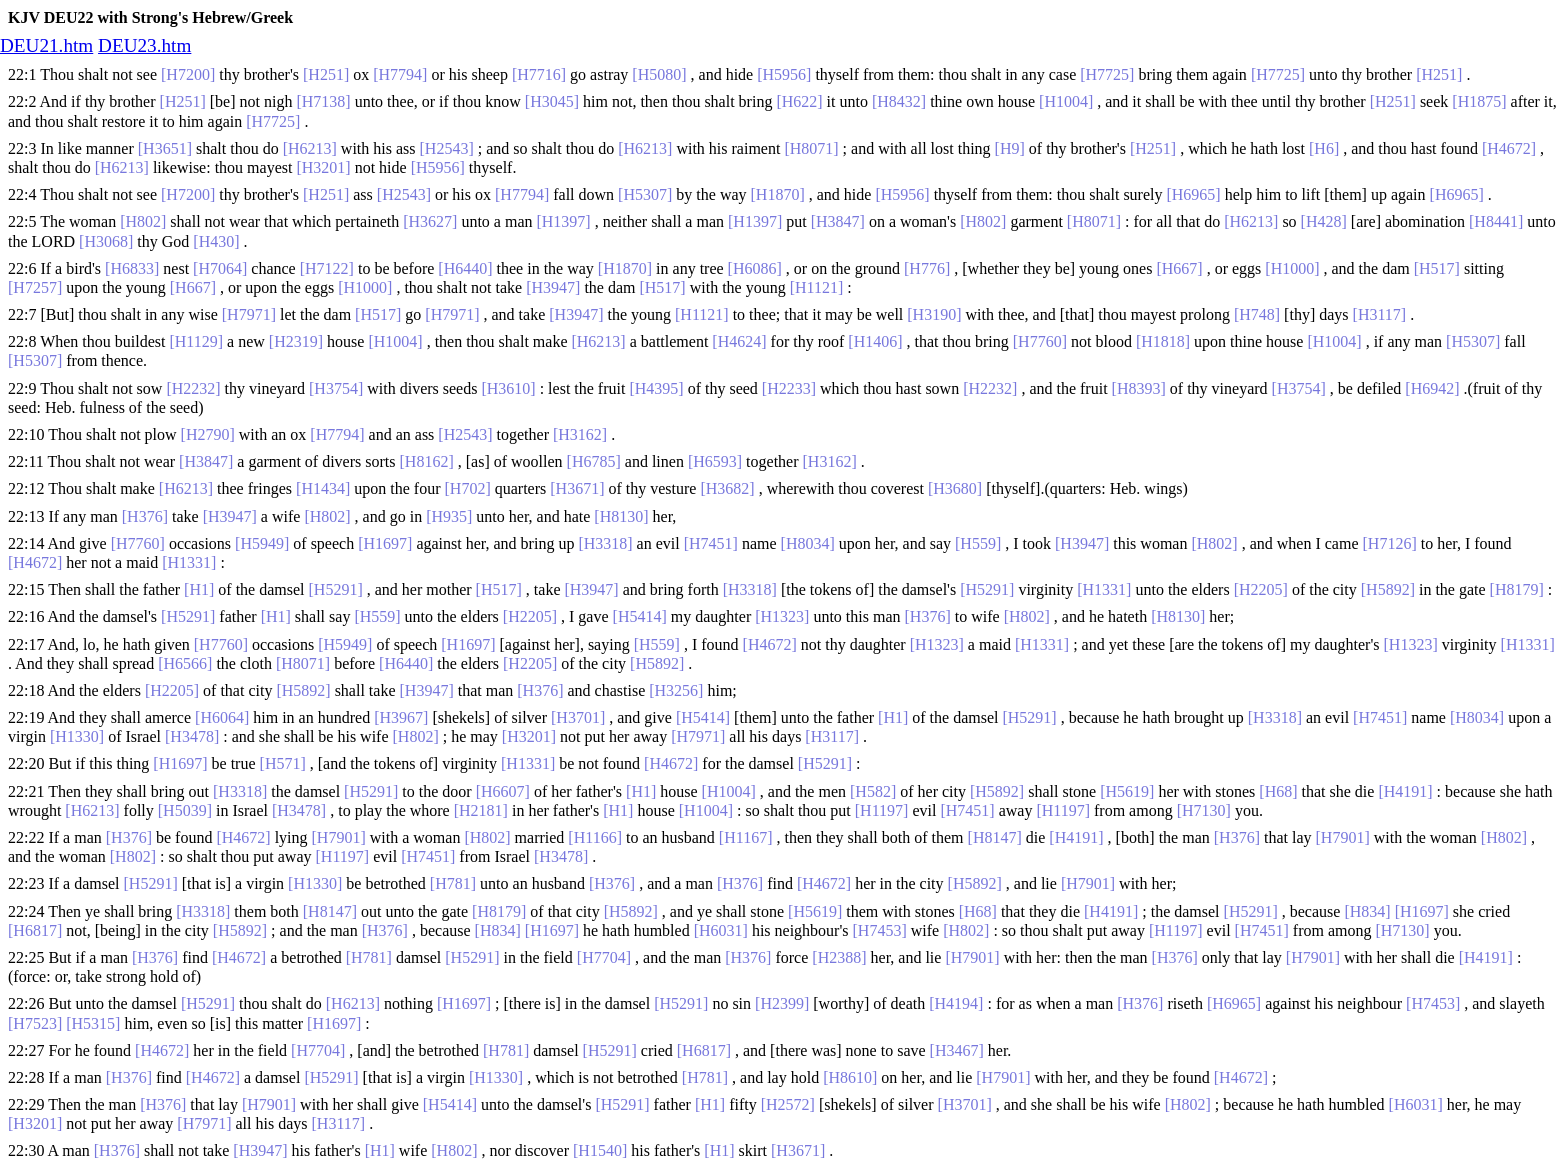  What do you see at coordinates (453, 883) in the screenshot?
I see `[H781]` at bounding box center [453, 883].